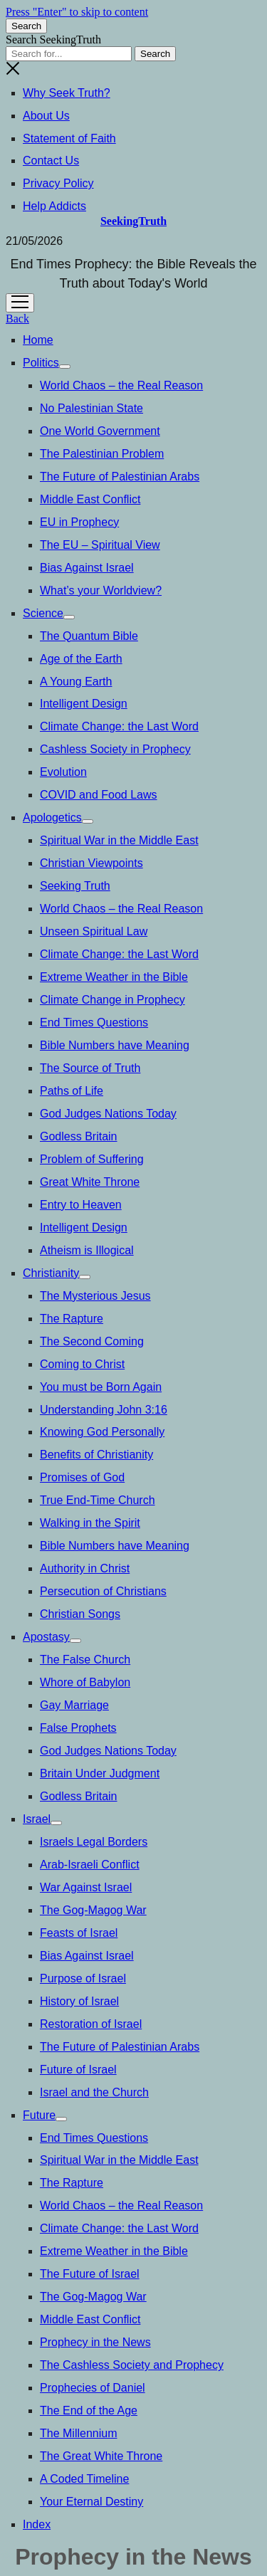 The image size is (267, 2576). I want to click on Knowing God Personally, so click(102, 1432).